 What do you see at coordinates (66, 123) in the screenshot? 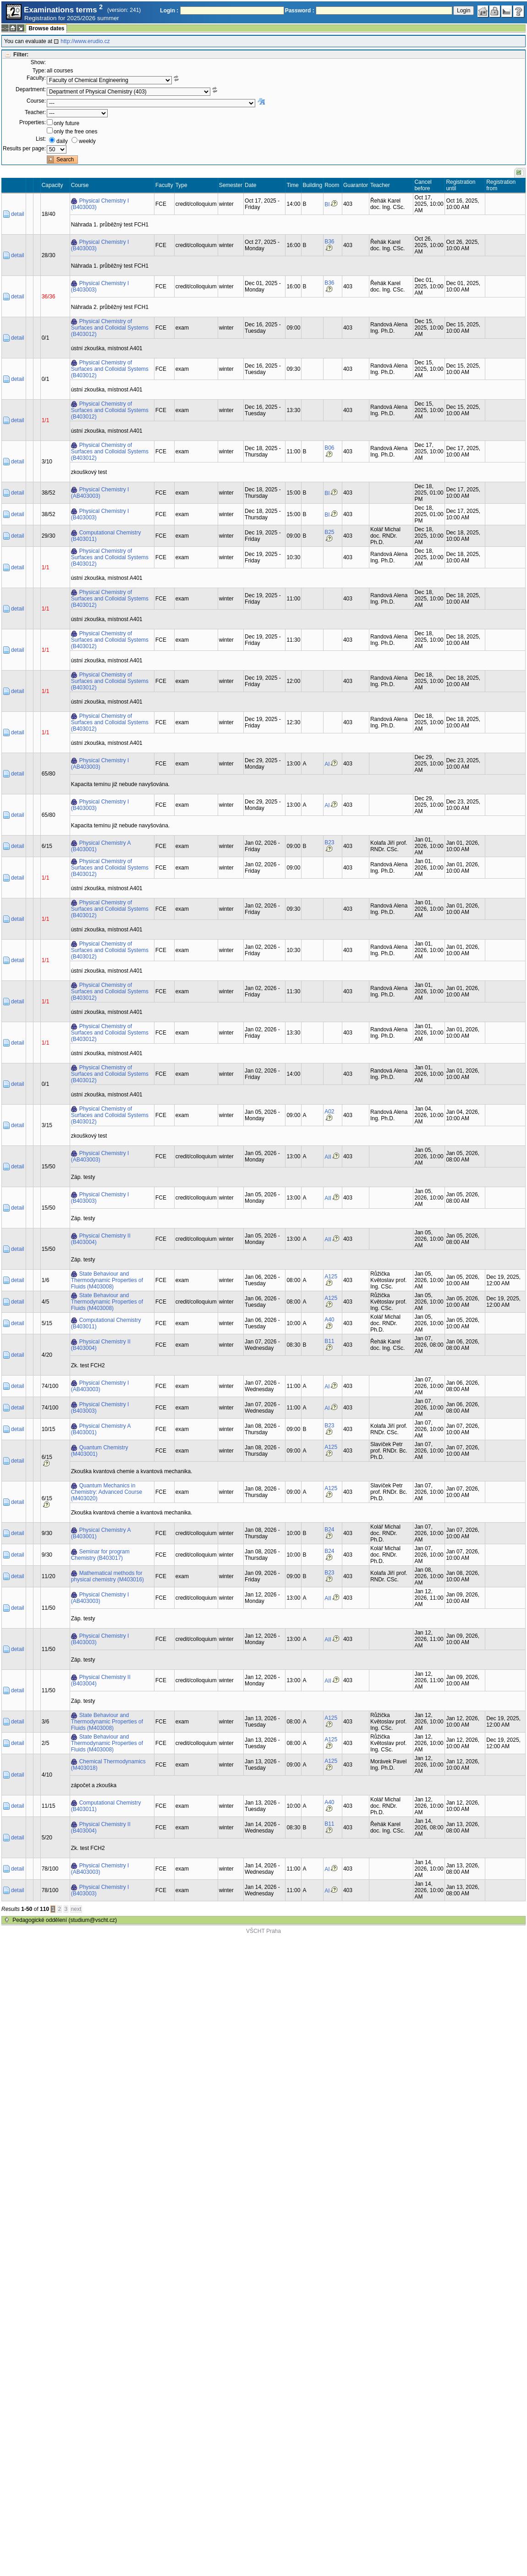
I see `only future` at bounding box center [66, 123].